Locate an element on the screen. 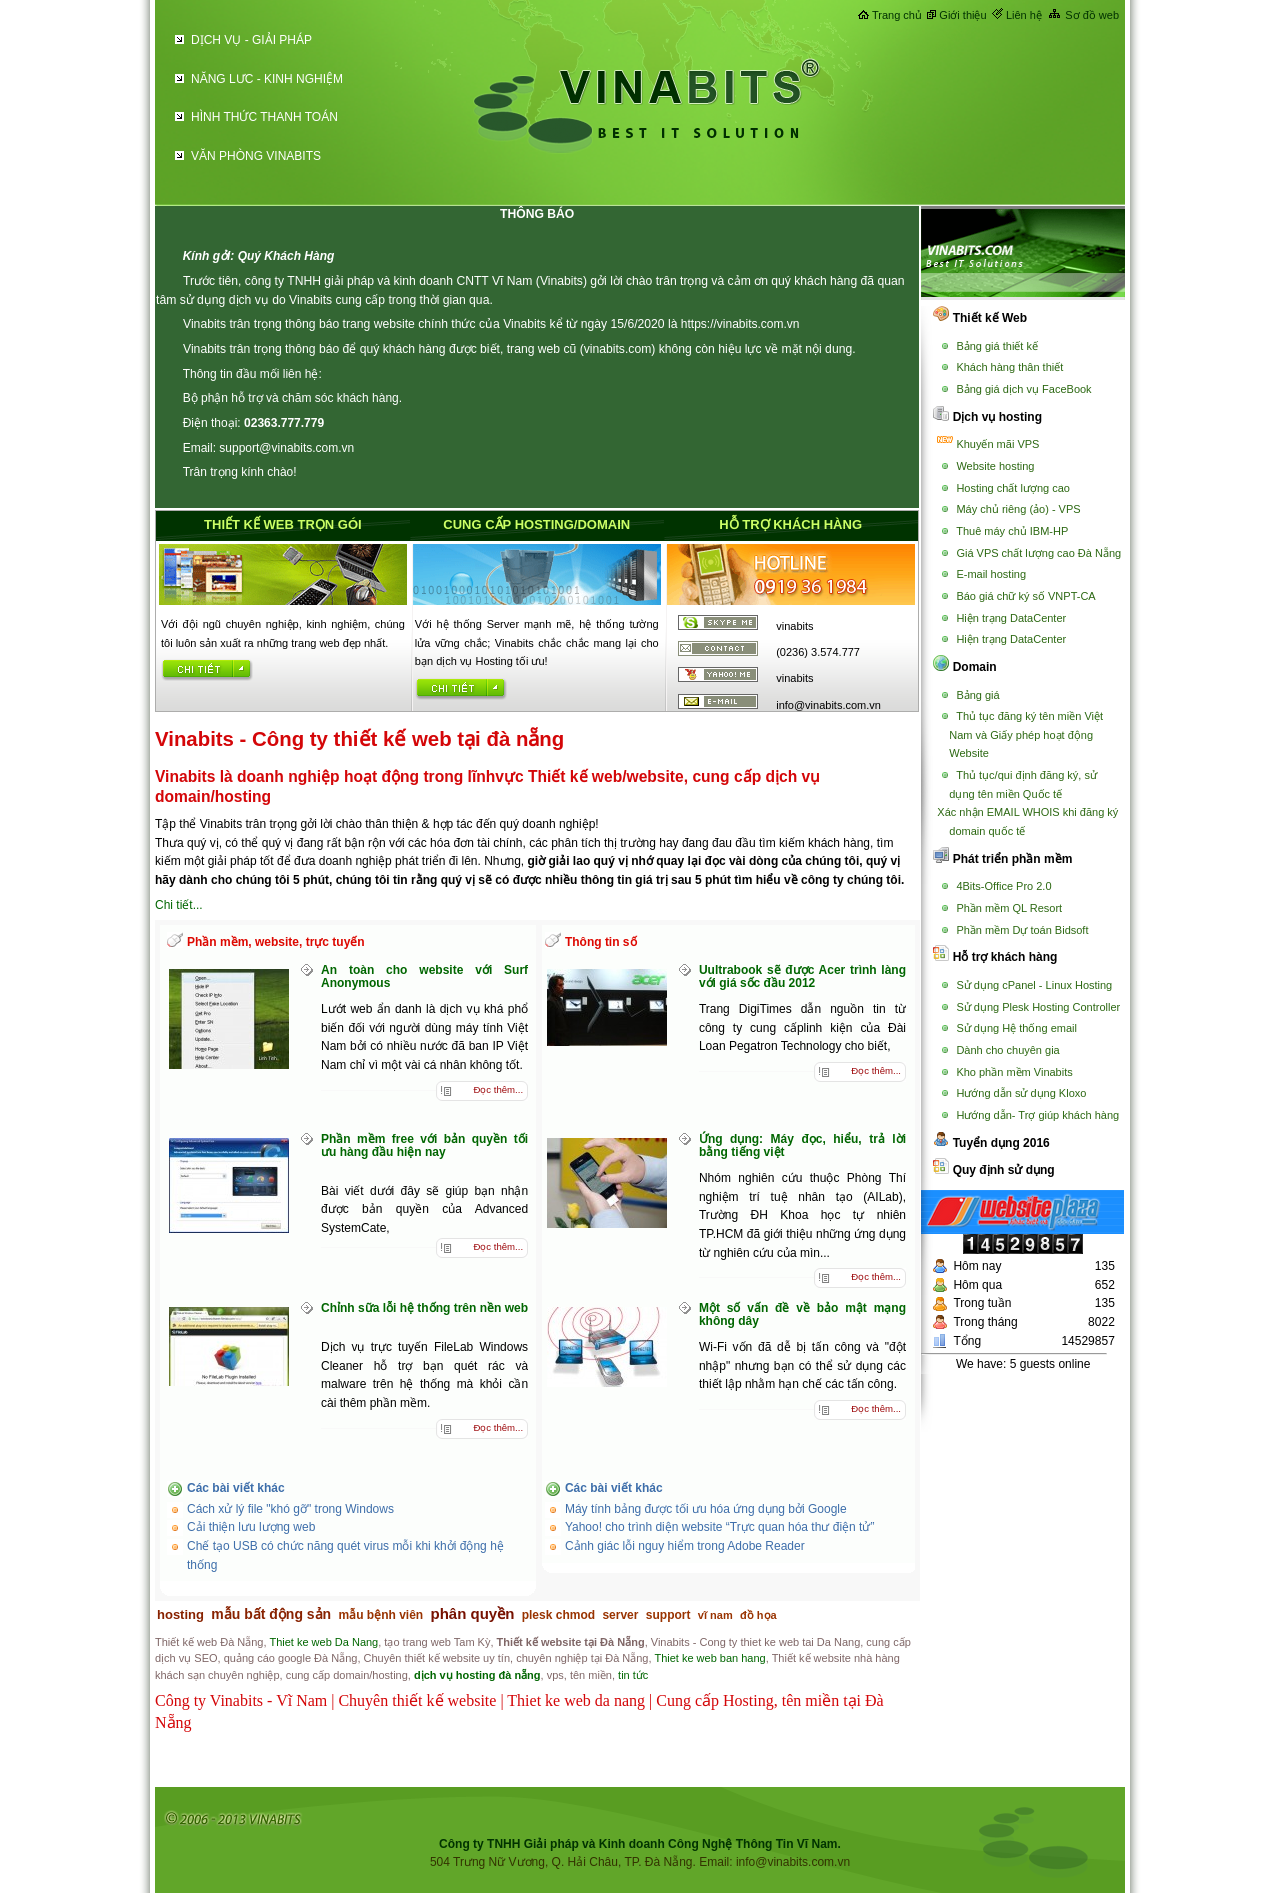  Chi tiết... is located at coordinates (179, 905).